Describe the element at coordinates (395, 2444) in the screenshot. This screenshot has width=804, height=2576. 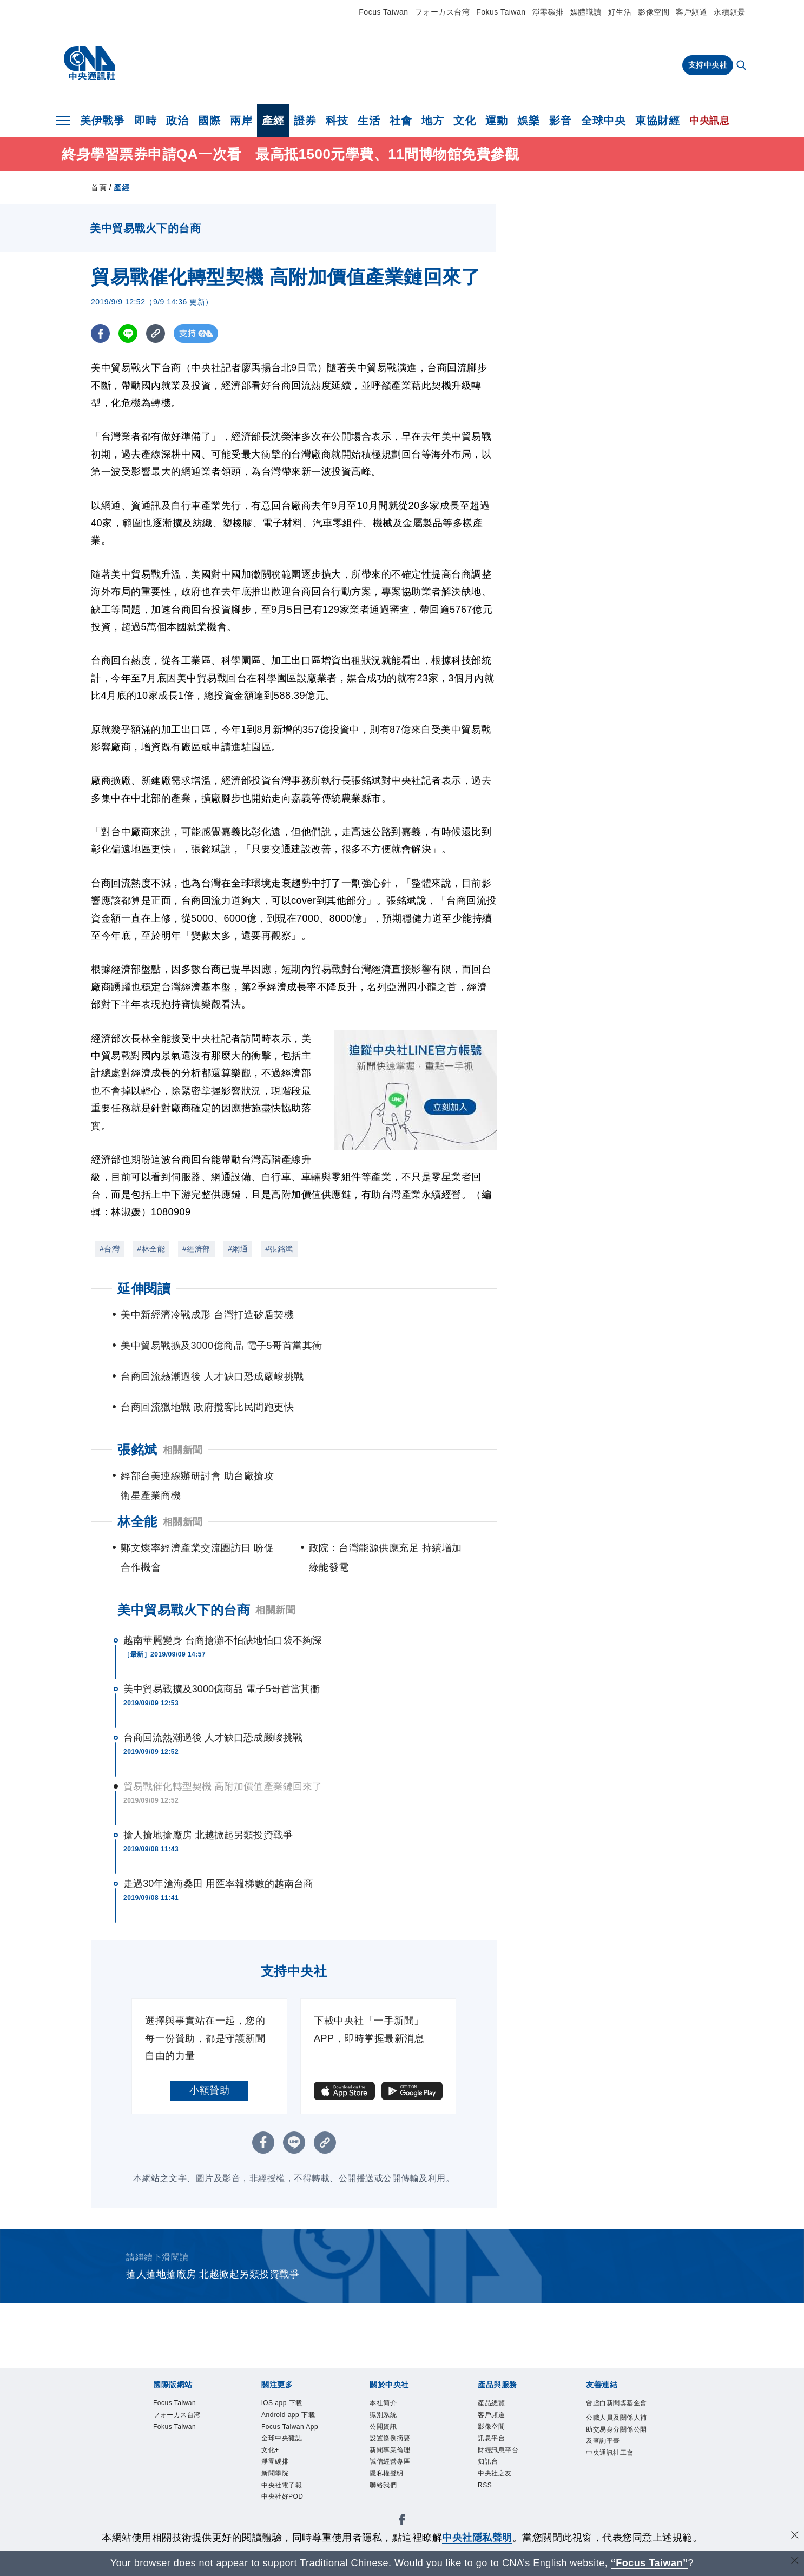
I see `設置條例摘要` at that location.